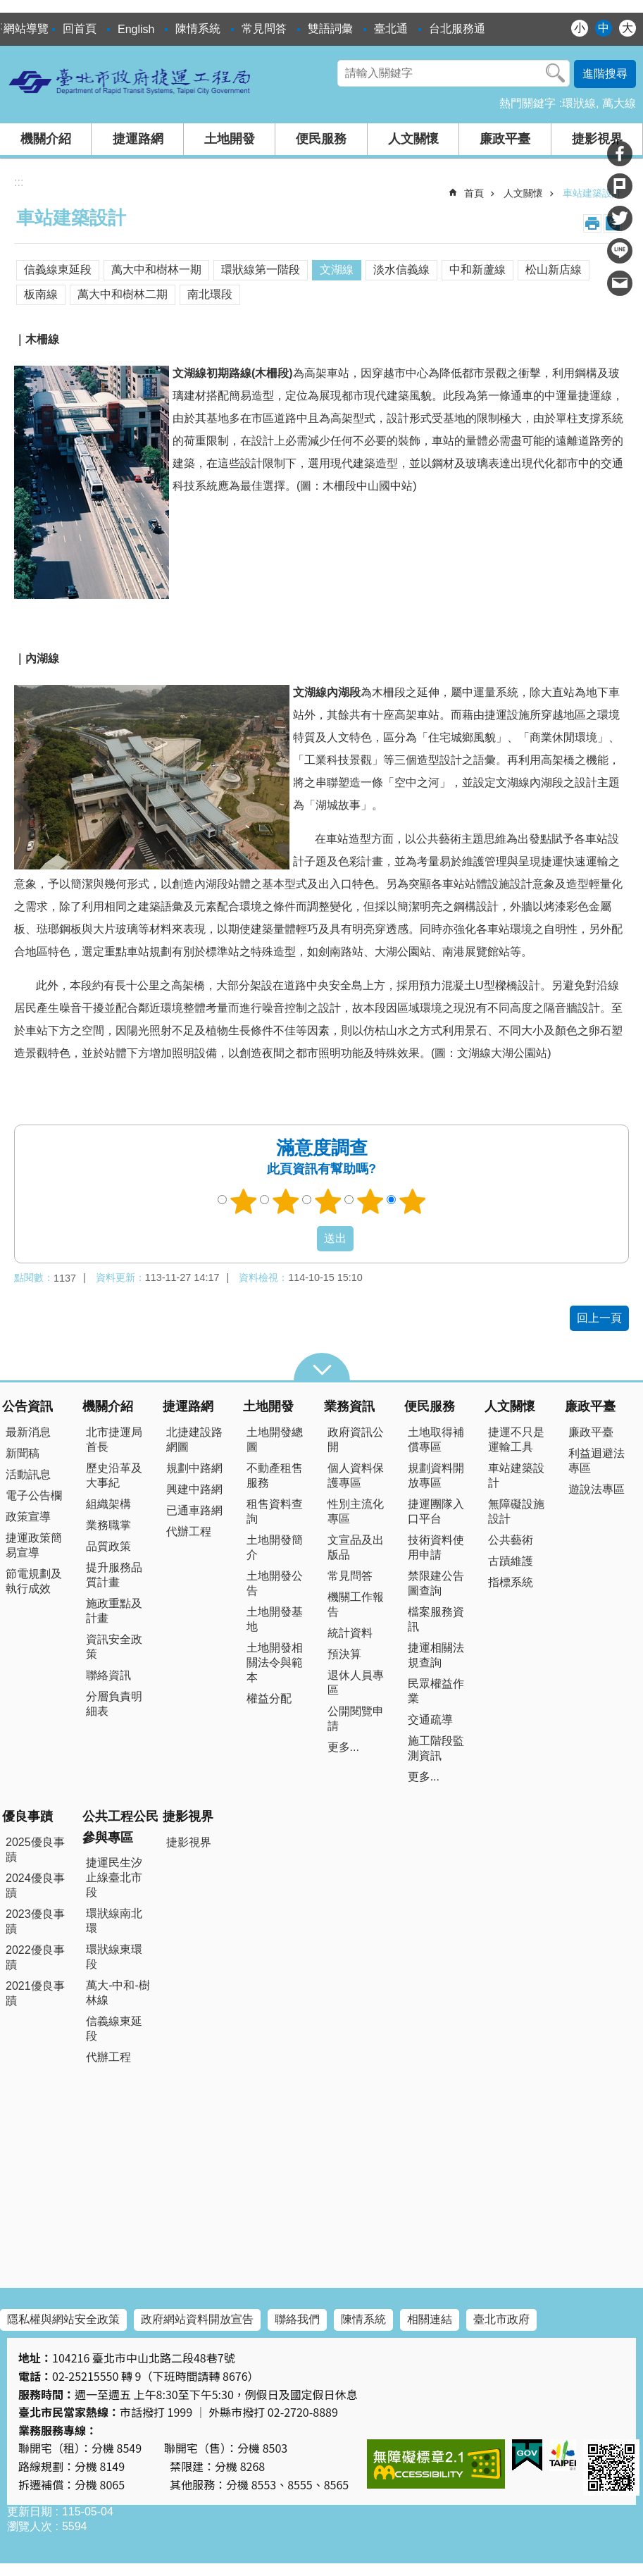  Describe the element at coordinates (436, 1475) in the screenshot. I see `規劃資料開放專區` at that location.